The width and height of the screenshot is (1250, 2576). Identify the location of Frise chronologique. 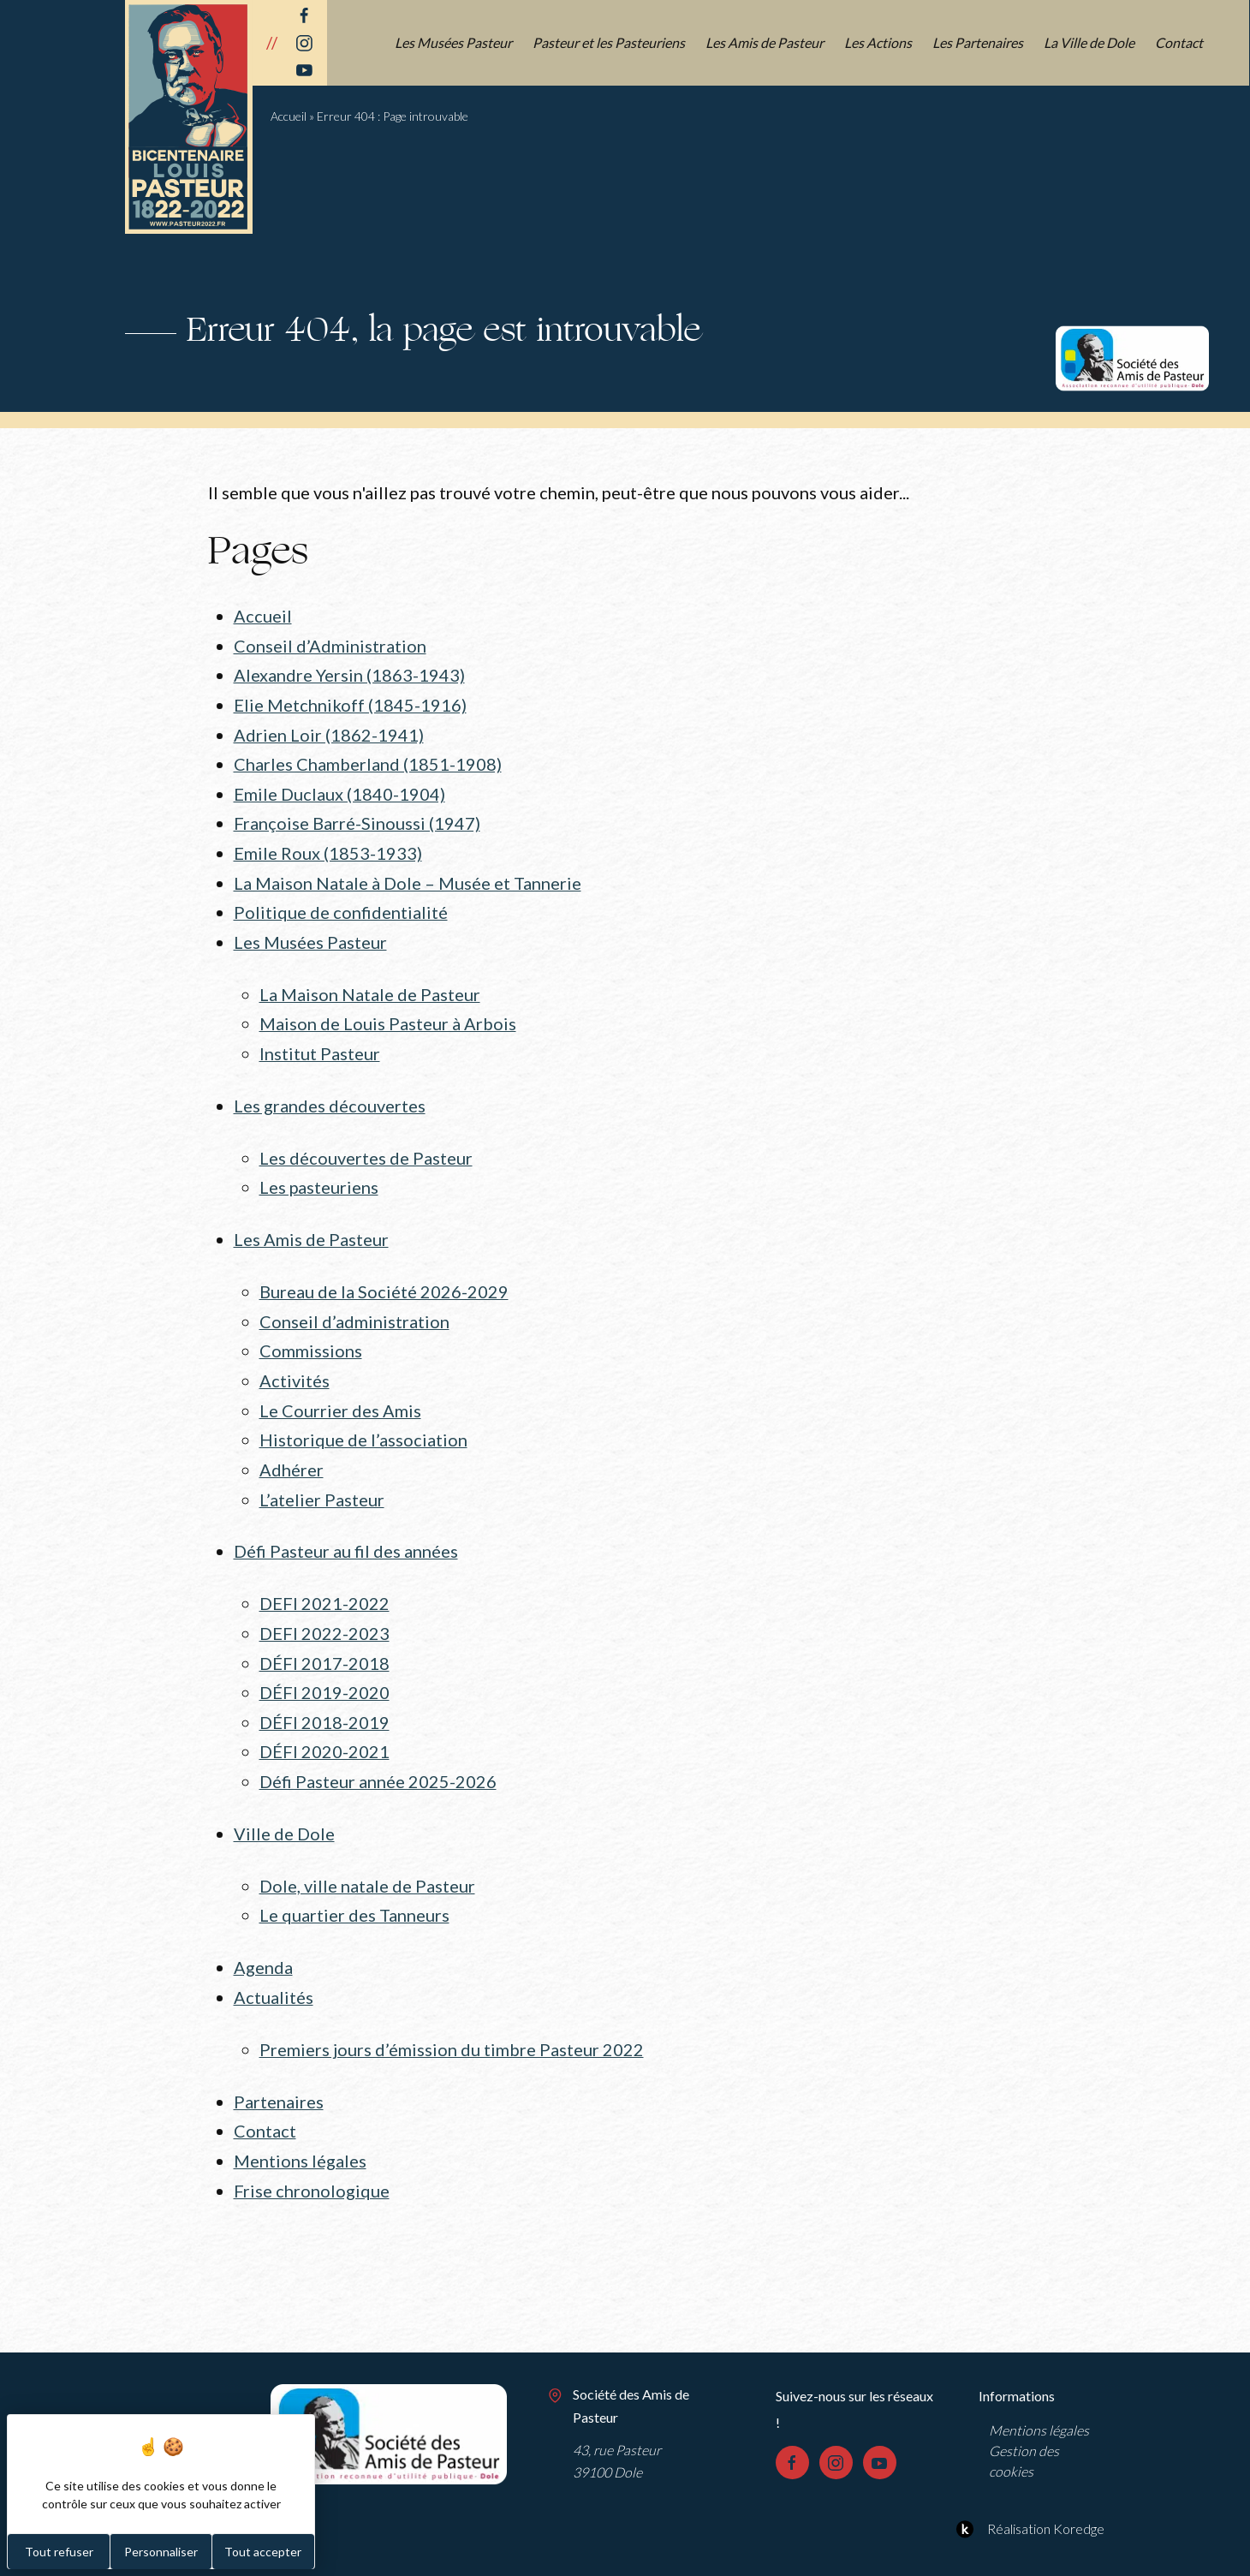
(312, 2157).